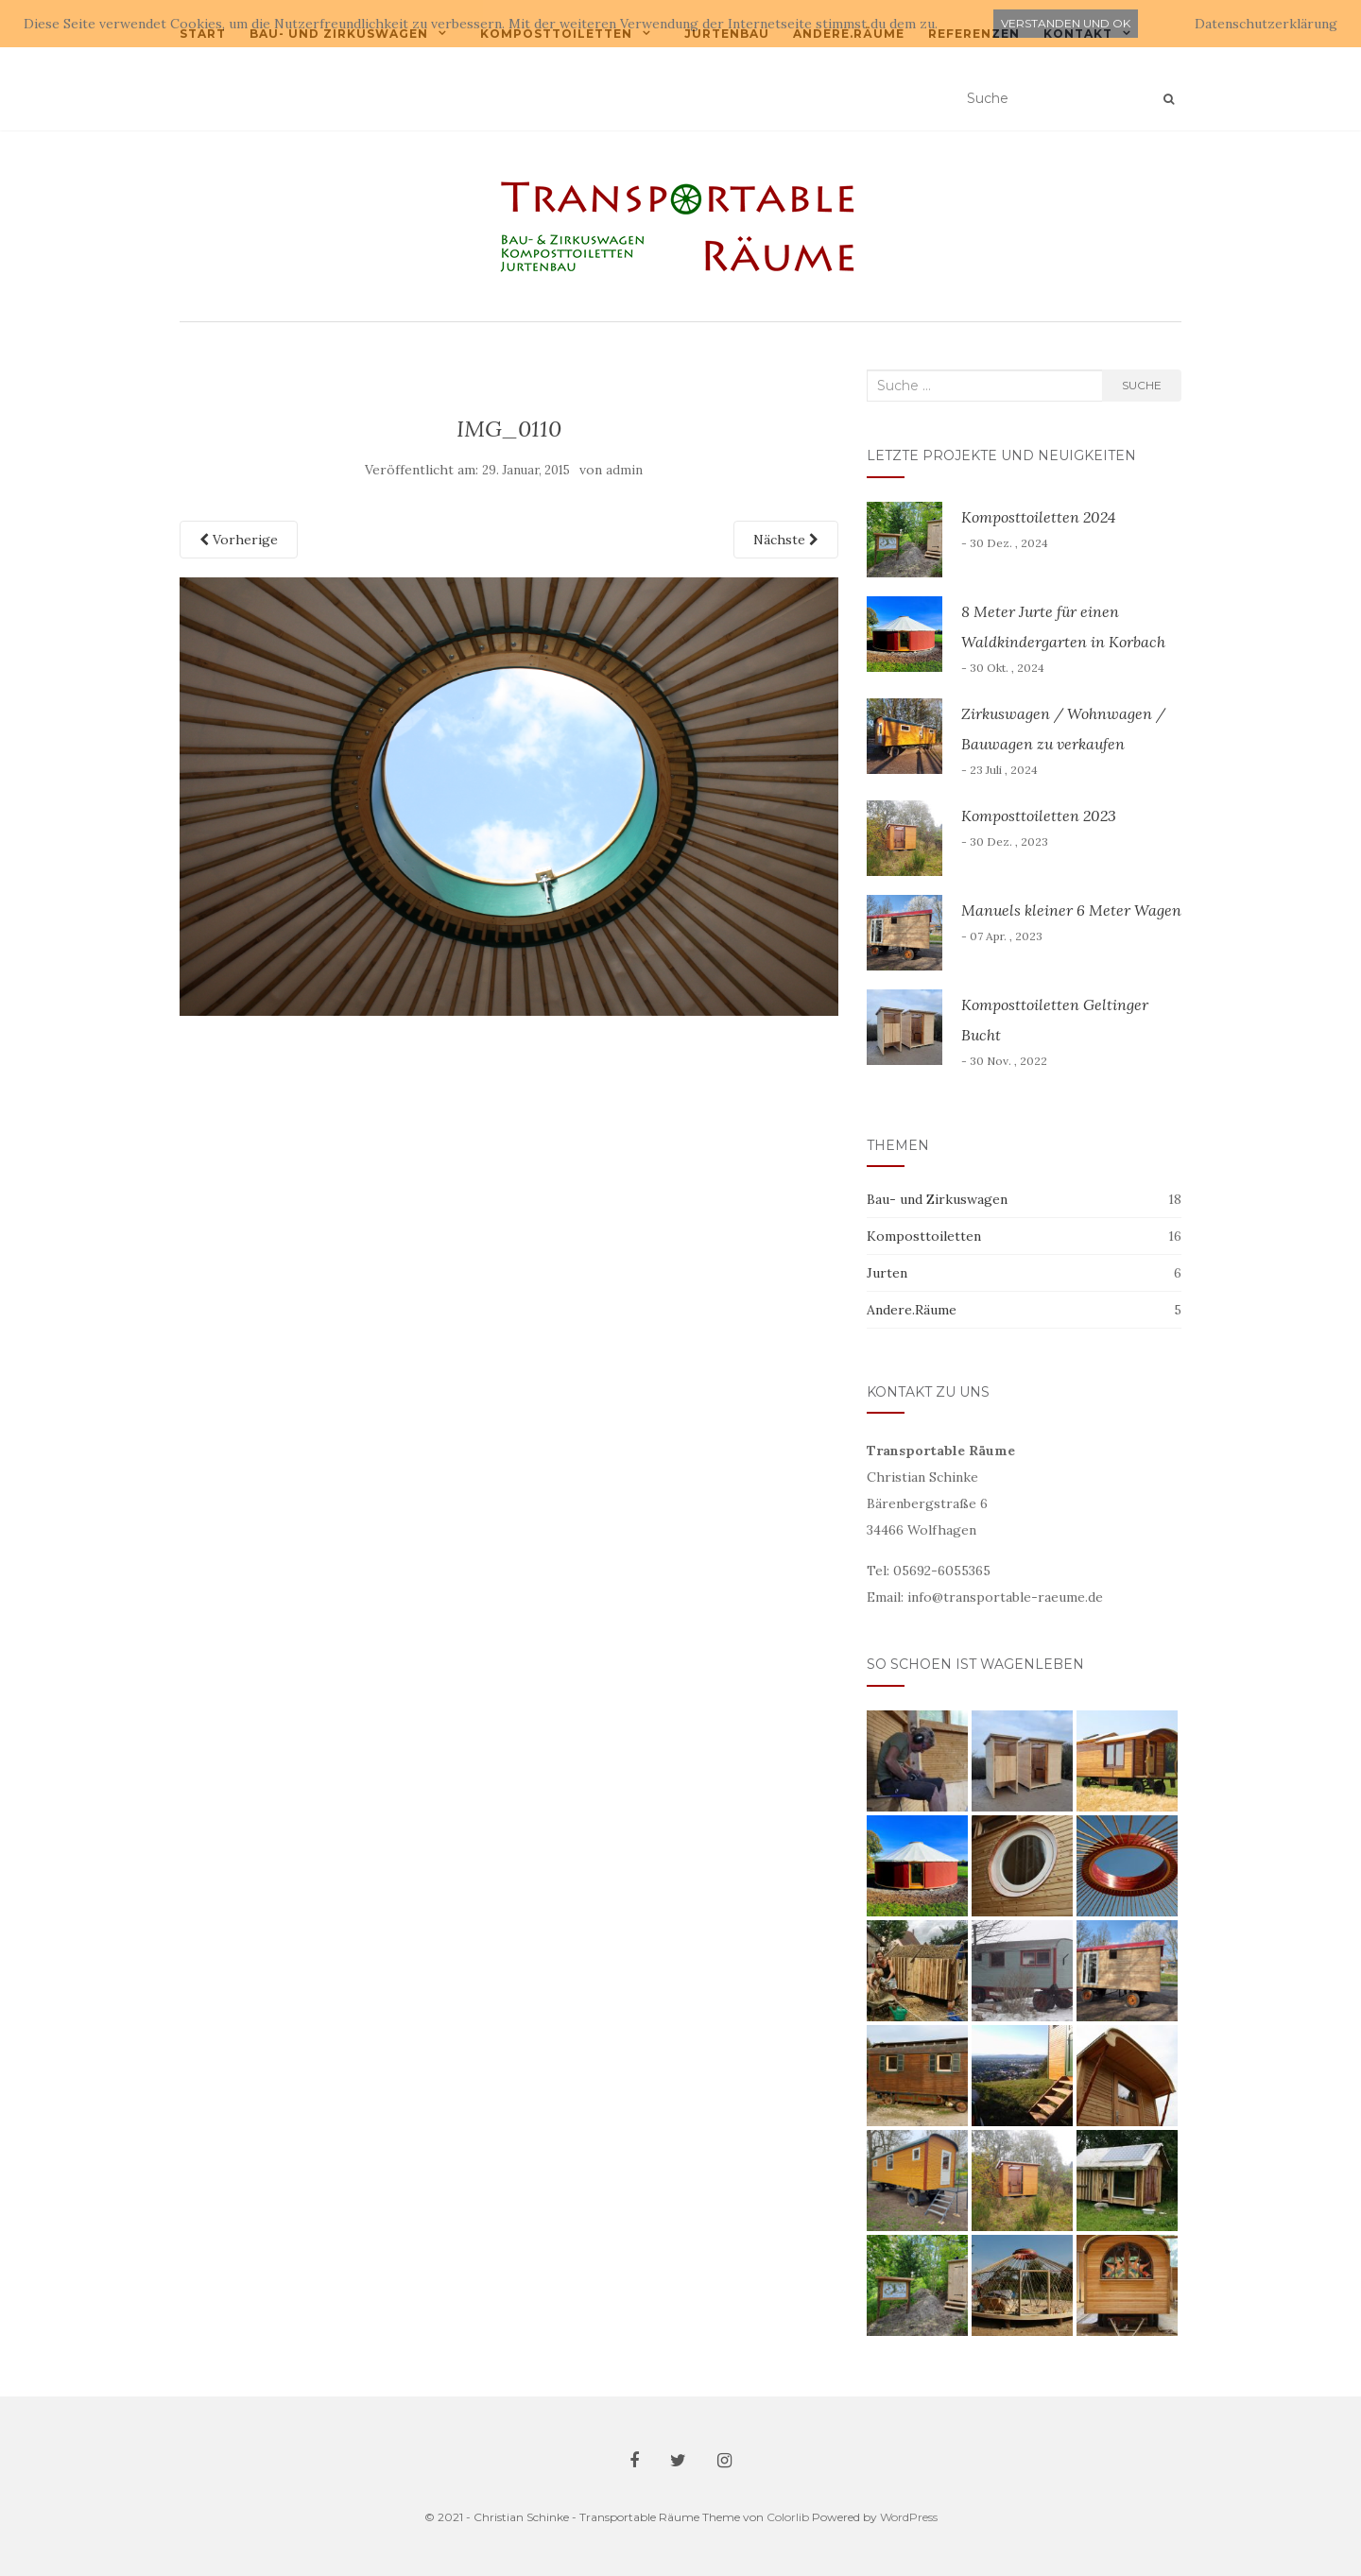 This screenshot has height=2576, width=1361. I want to click on Komposttoiletten, so click(924, 1236).